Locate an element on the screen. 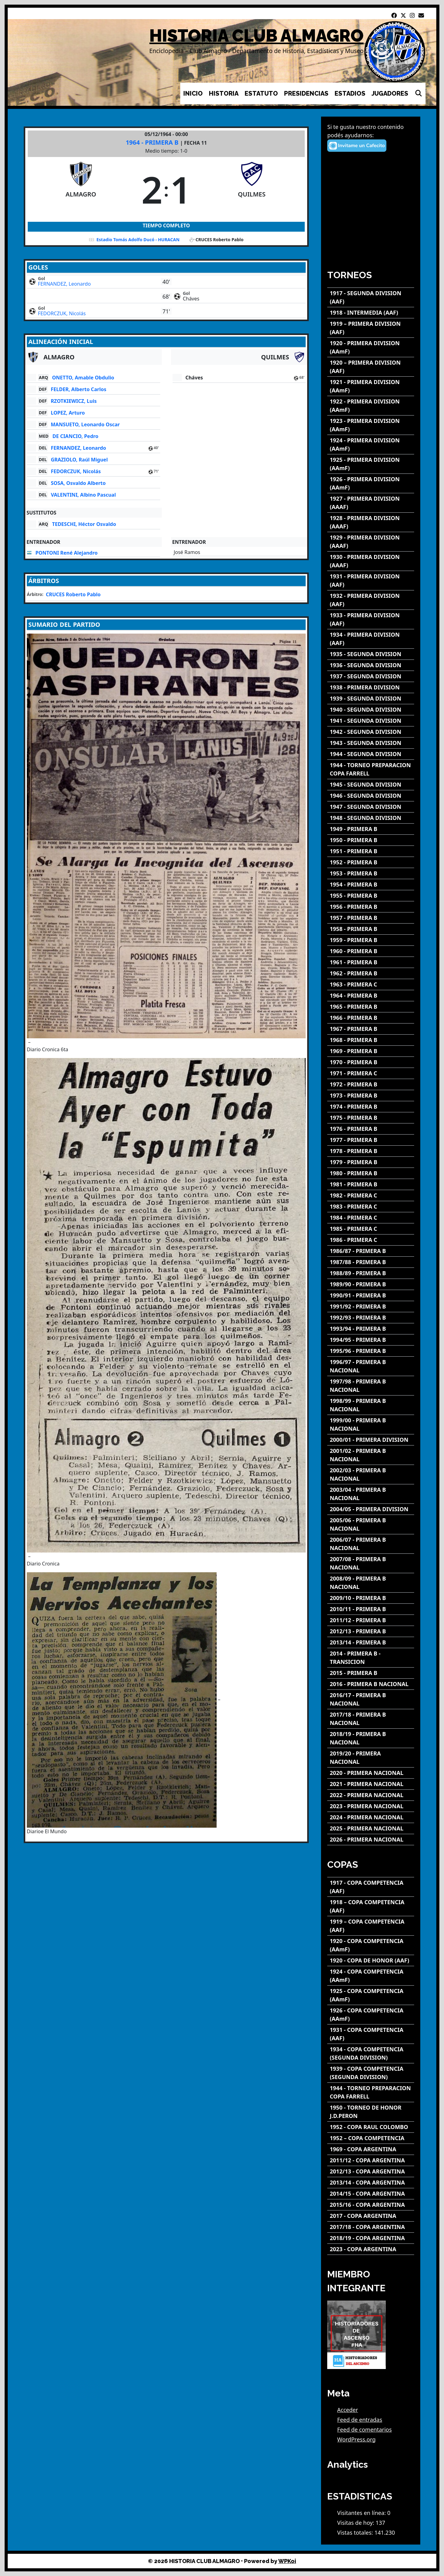 The width and height of the screenshot is (444, 2576). [1973 - PRIMERA B] is located at coordinates (370, 1095).